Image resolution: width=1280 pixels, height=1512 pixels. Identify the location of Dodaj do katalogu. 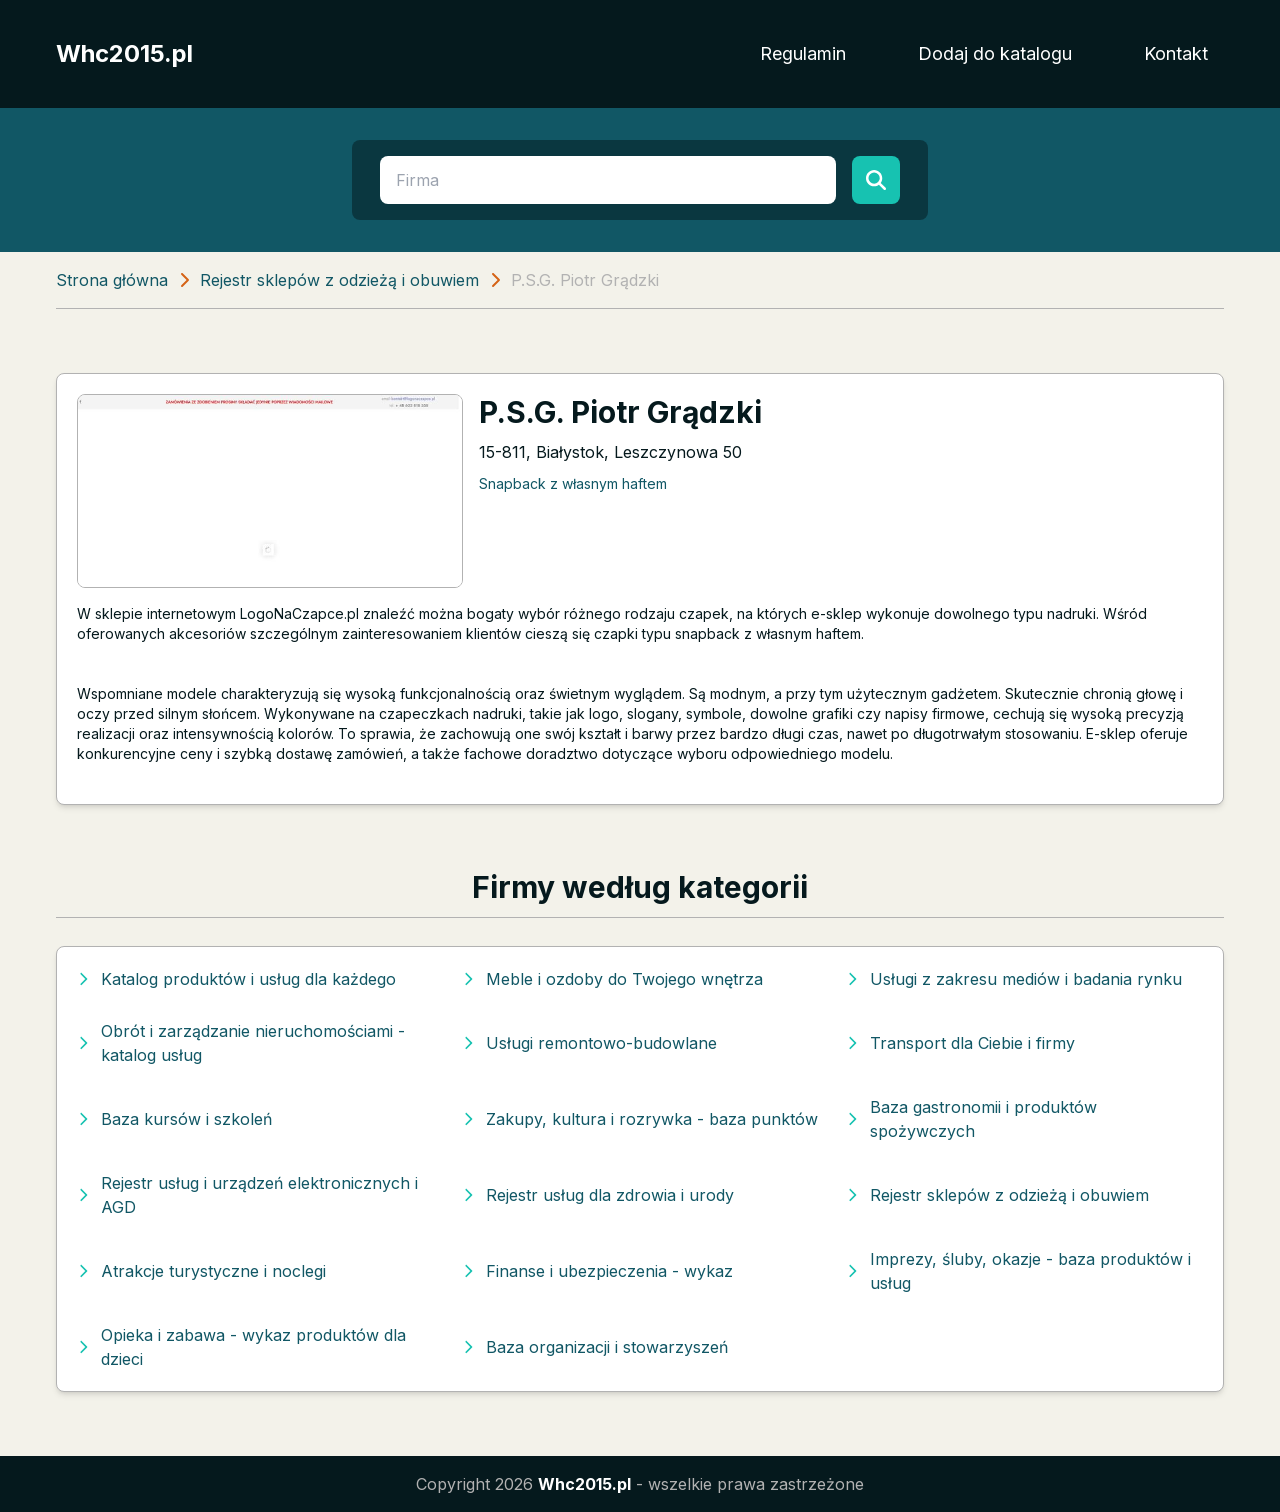
(995, 53).